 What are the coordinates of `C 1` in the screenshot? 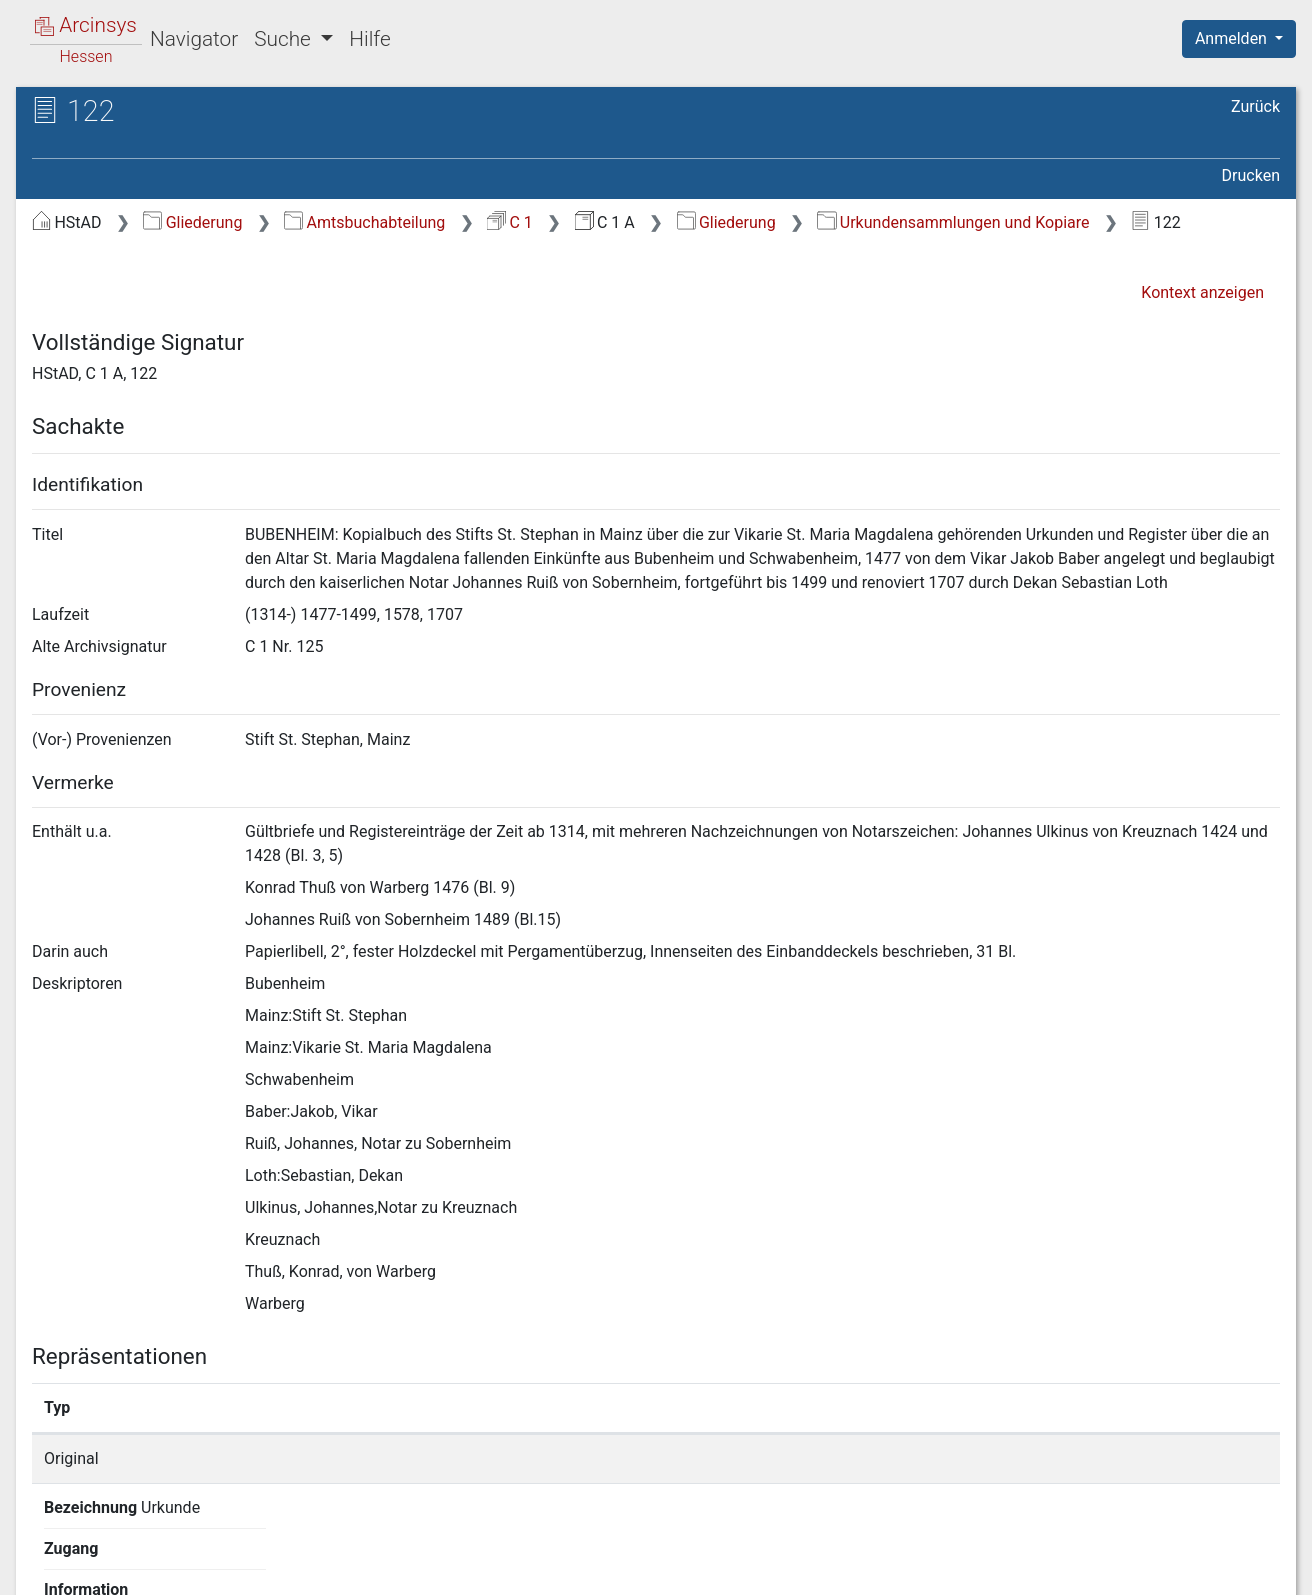 It's located at (510, 222).